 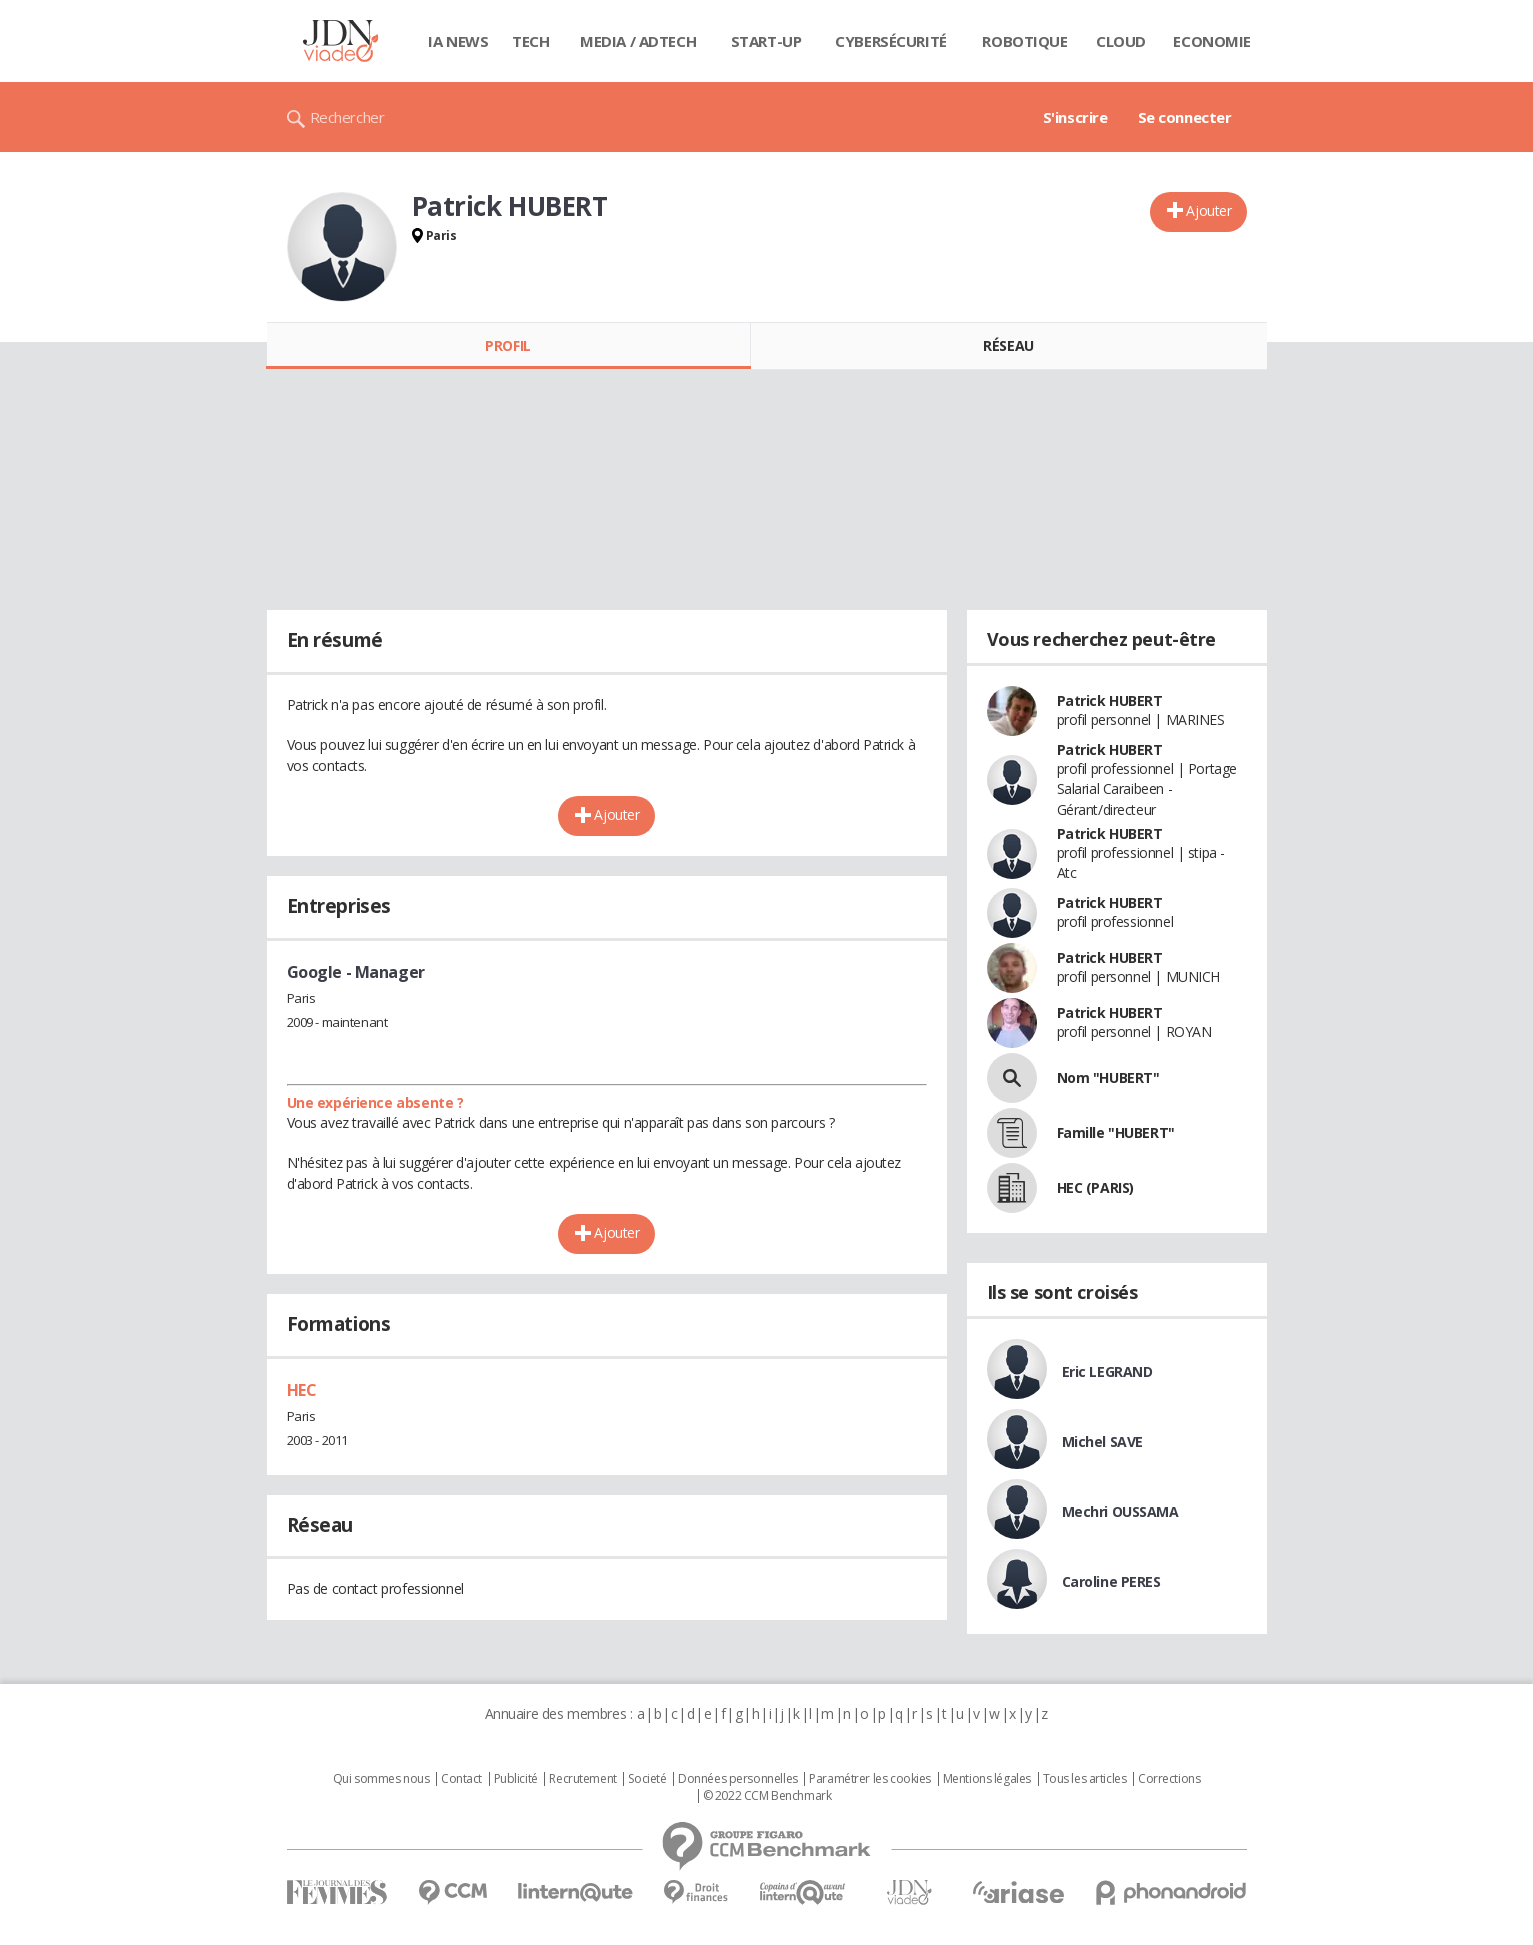 I want to click on Données personnelles, so click(x=738, y=1779).